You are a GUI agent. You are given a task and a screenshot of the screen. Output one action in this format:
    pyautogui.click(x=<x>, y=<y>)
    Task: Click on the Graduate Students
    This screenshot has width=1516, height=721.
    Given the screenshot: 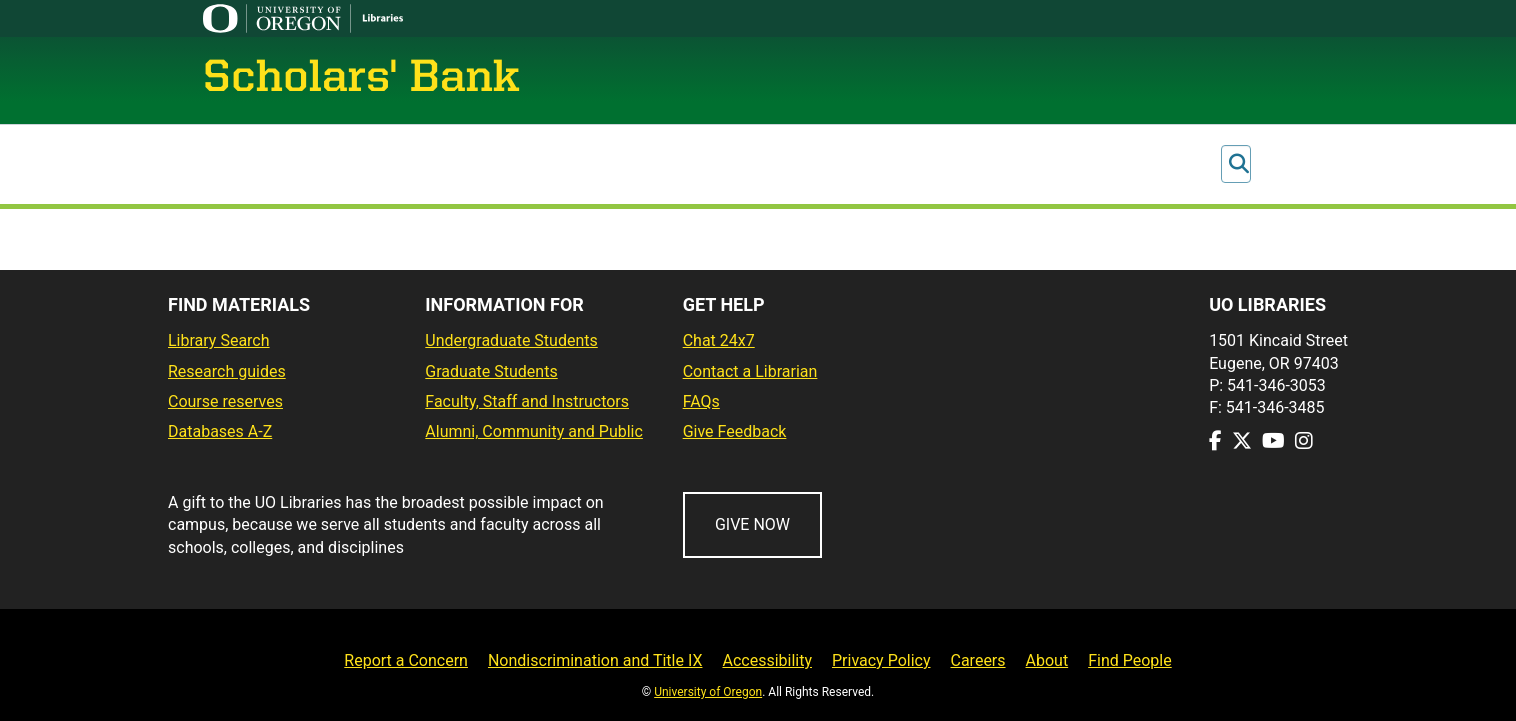 What is the action you would take?
    pyautogui.click(x=491, y=371)
    